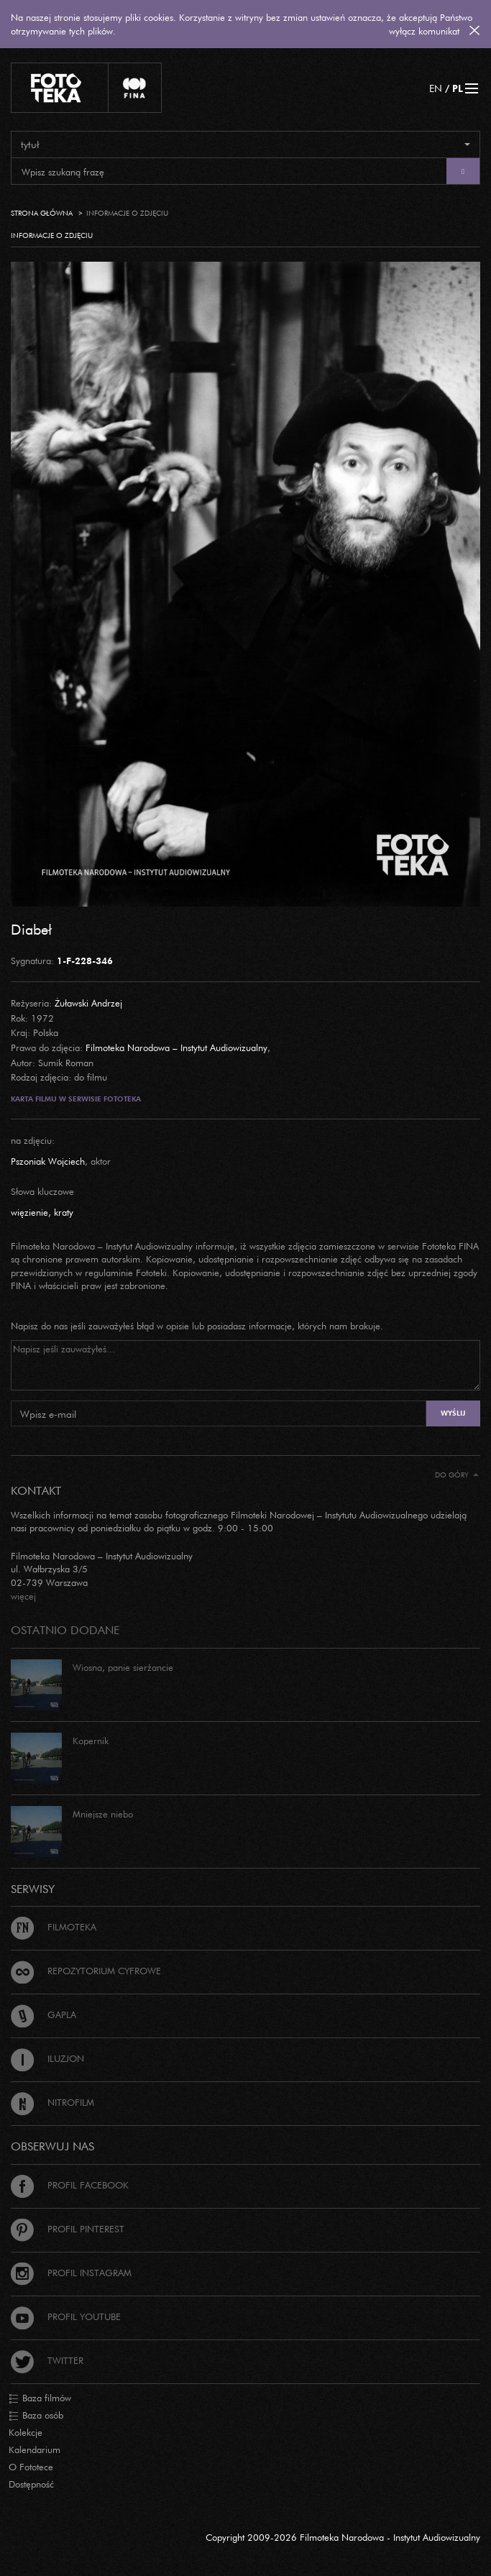 This screenshot has width=491, height=2576. What do you see at coordinates (66, 2316) in the screenshot?
I see `Profil Youtube` at bounding box center [66, 2316].